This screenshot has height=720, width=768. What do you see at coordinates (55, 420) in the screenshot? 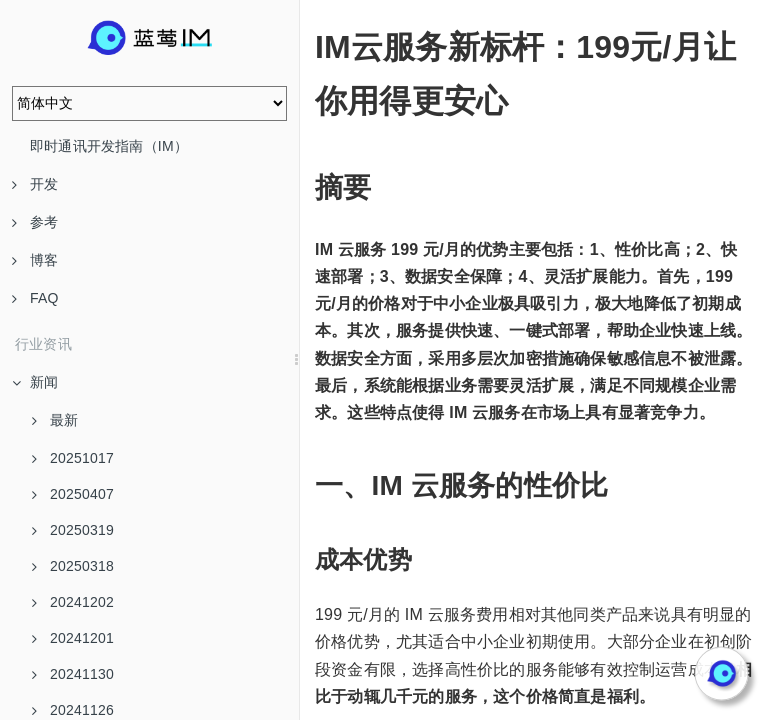
I see `最新` at bounding box center [55, 420].